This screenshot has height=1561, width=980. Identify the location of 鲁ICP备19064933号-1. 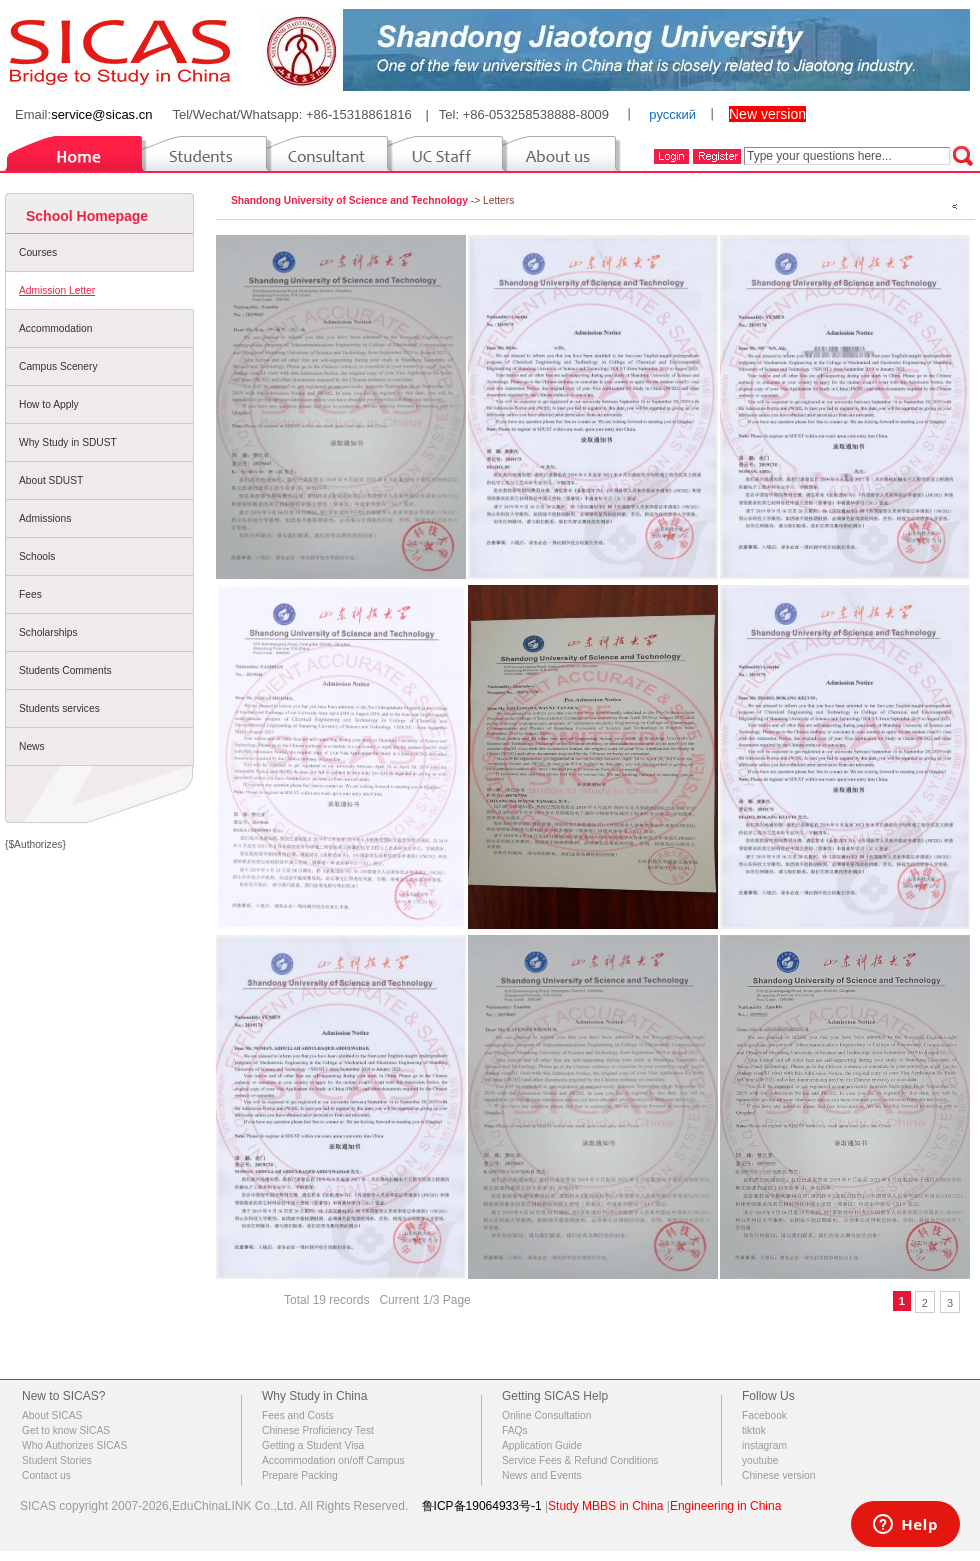
(482, 1506).